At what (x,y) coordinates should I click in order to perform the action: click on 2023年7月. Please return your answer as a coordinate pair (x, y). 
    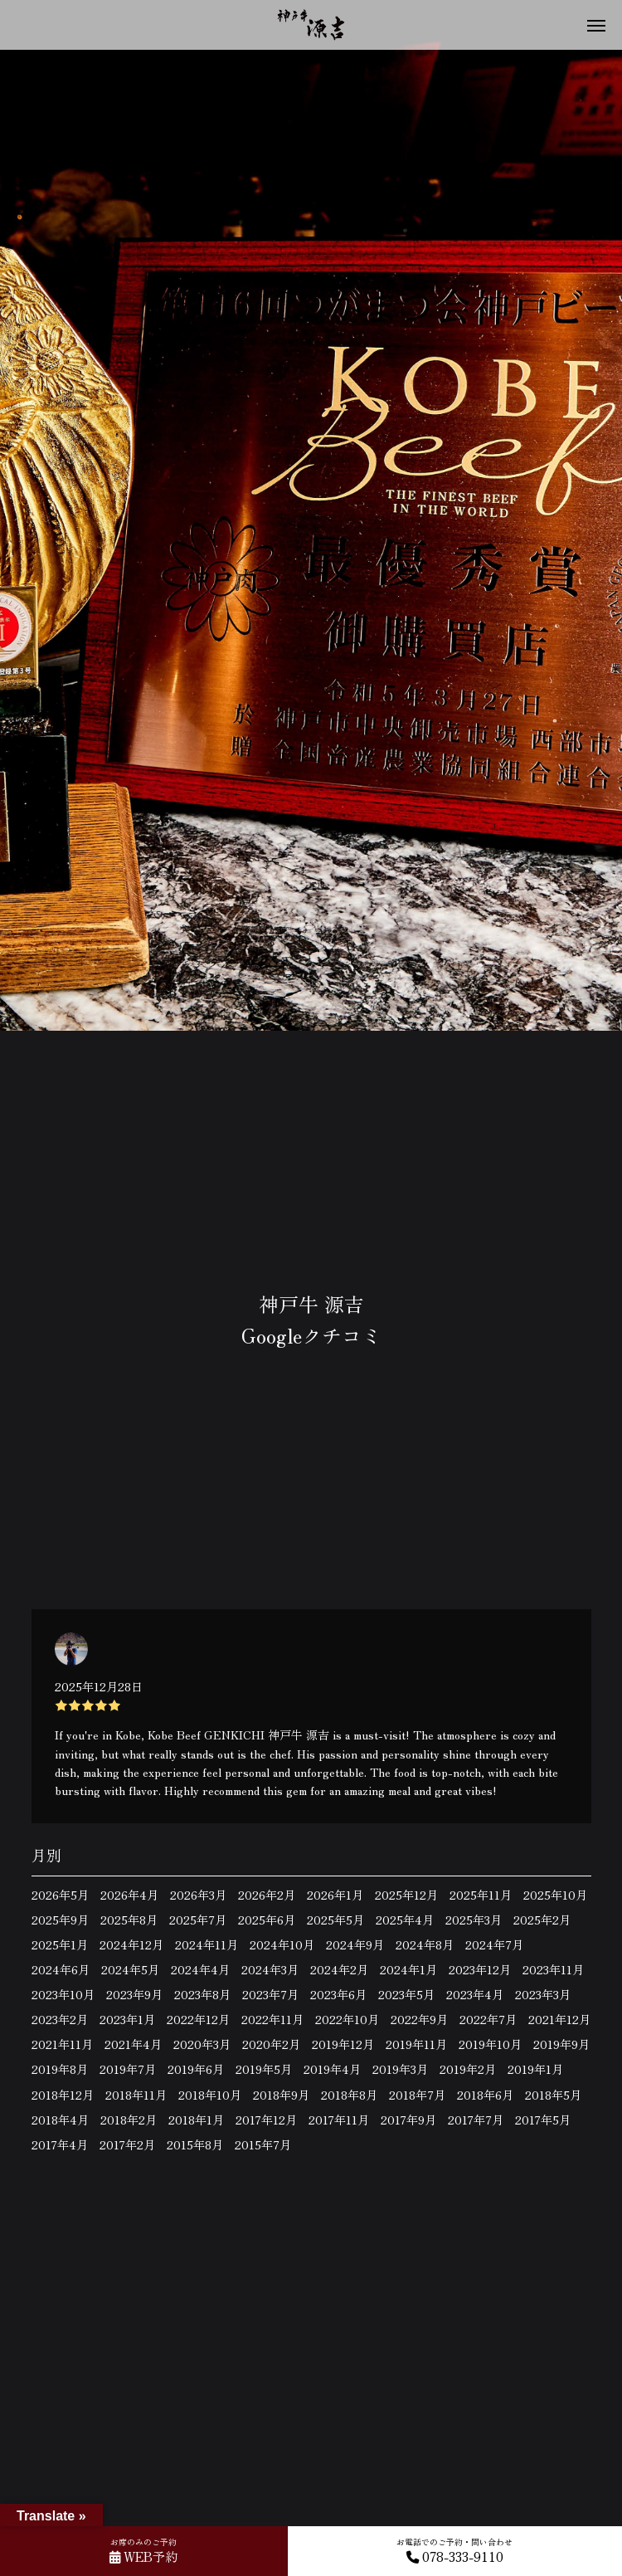
    Looking at the image, I should click on (270, 1994).